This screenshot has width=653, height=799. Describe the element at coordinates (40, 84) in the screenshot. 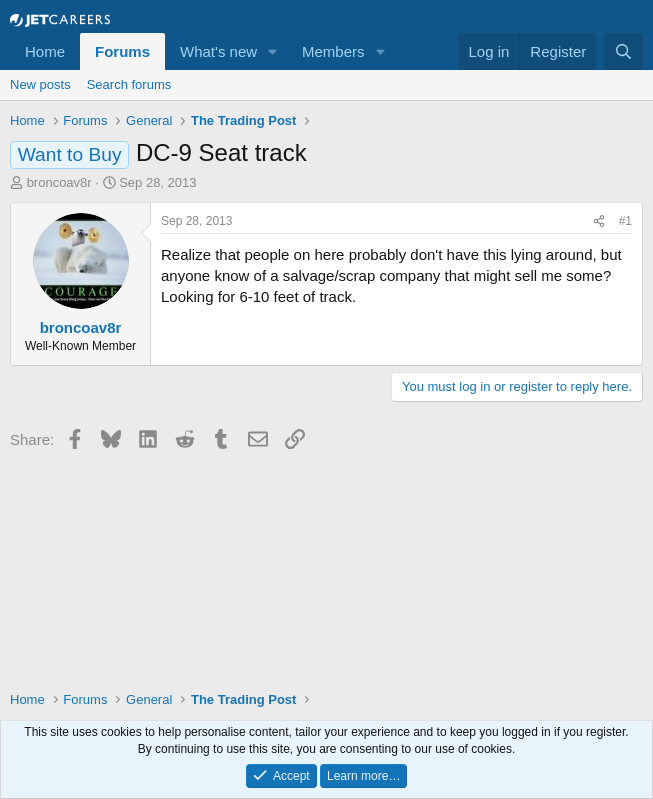

I see `New posts` at that location.